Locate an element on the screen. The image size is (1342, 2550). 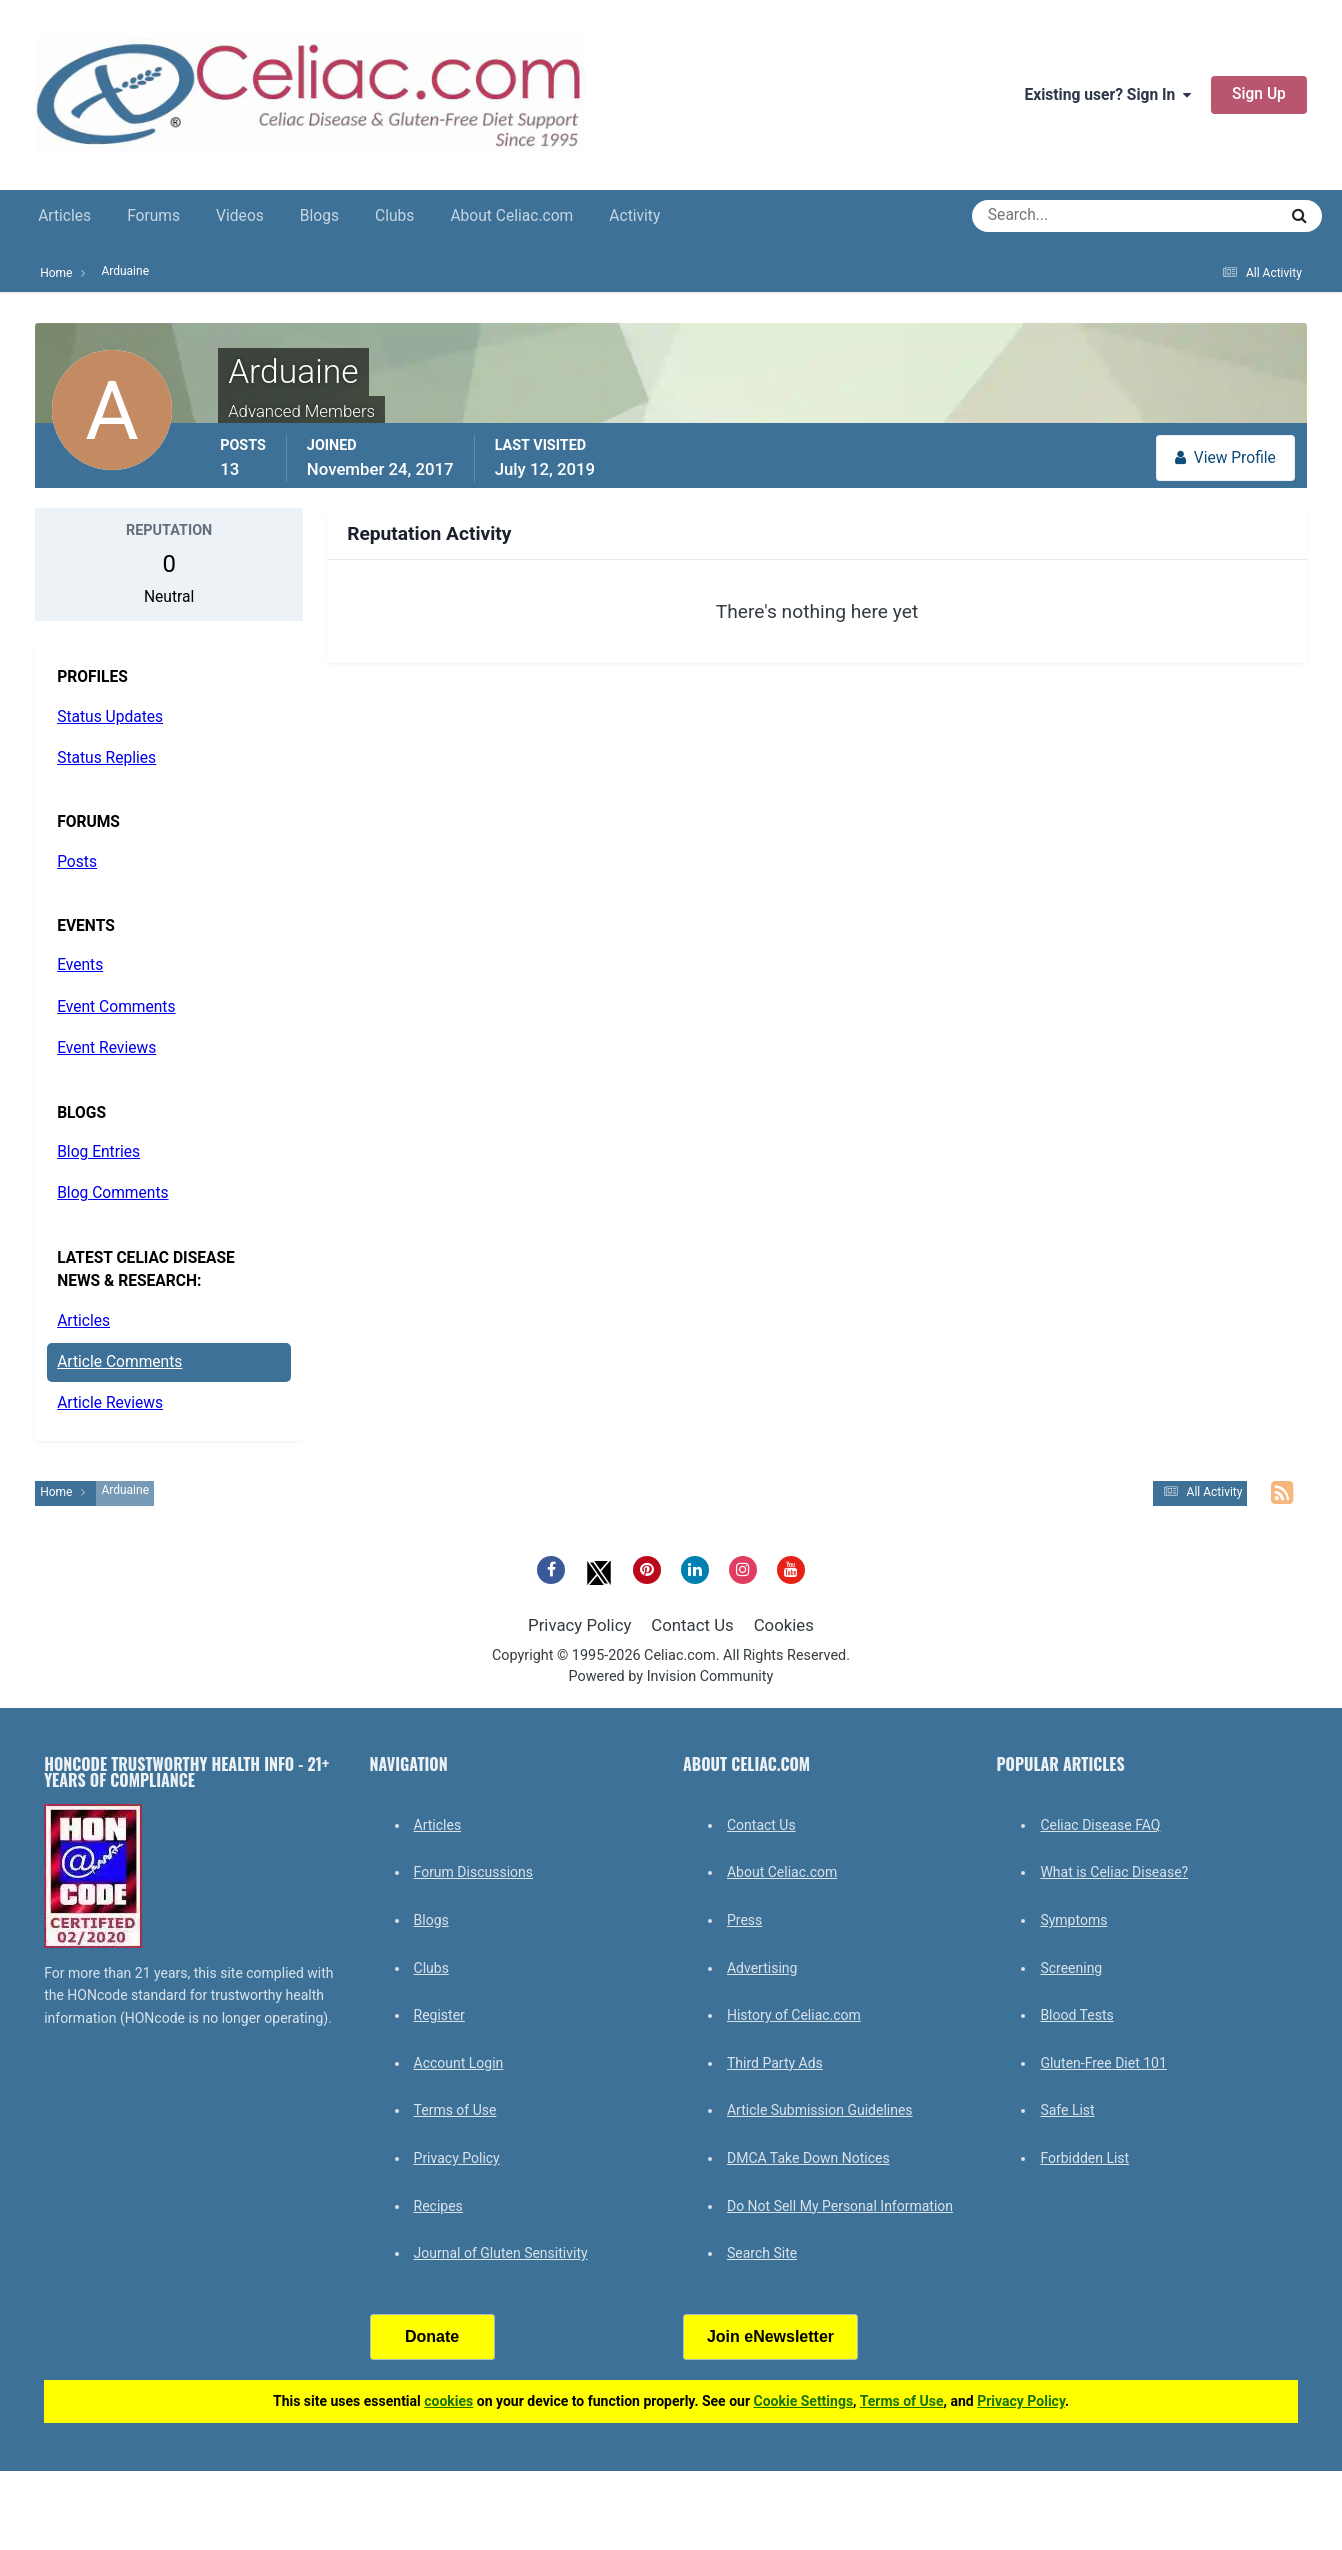
Account Login is located at coordinates (459, 2063).